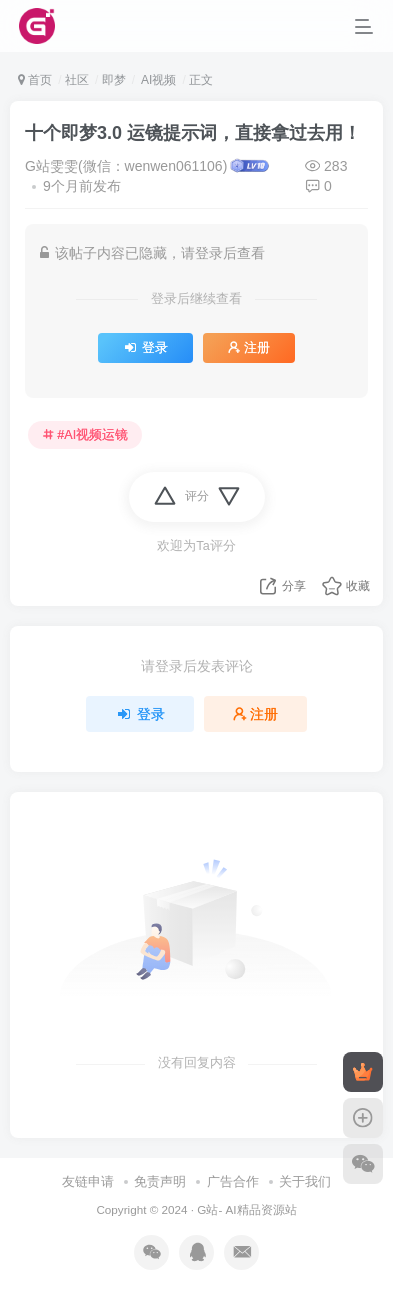 This screenshot has width=393, height=1290. Describe the element at coordinates (193, 133) in the screenshot. I see `十个即梦3.0 运镜提示词，直接拿过去用！` at that location.